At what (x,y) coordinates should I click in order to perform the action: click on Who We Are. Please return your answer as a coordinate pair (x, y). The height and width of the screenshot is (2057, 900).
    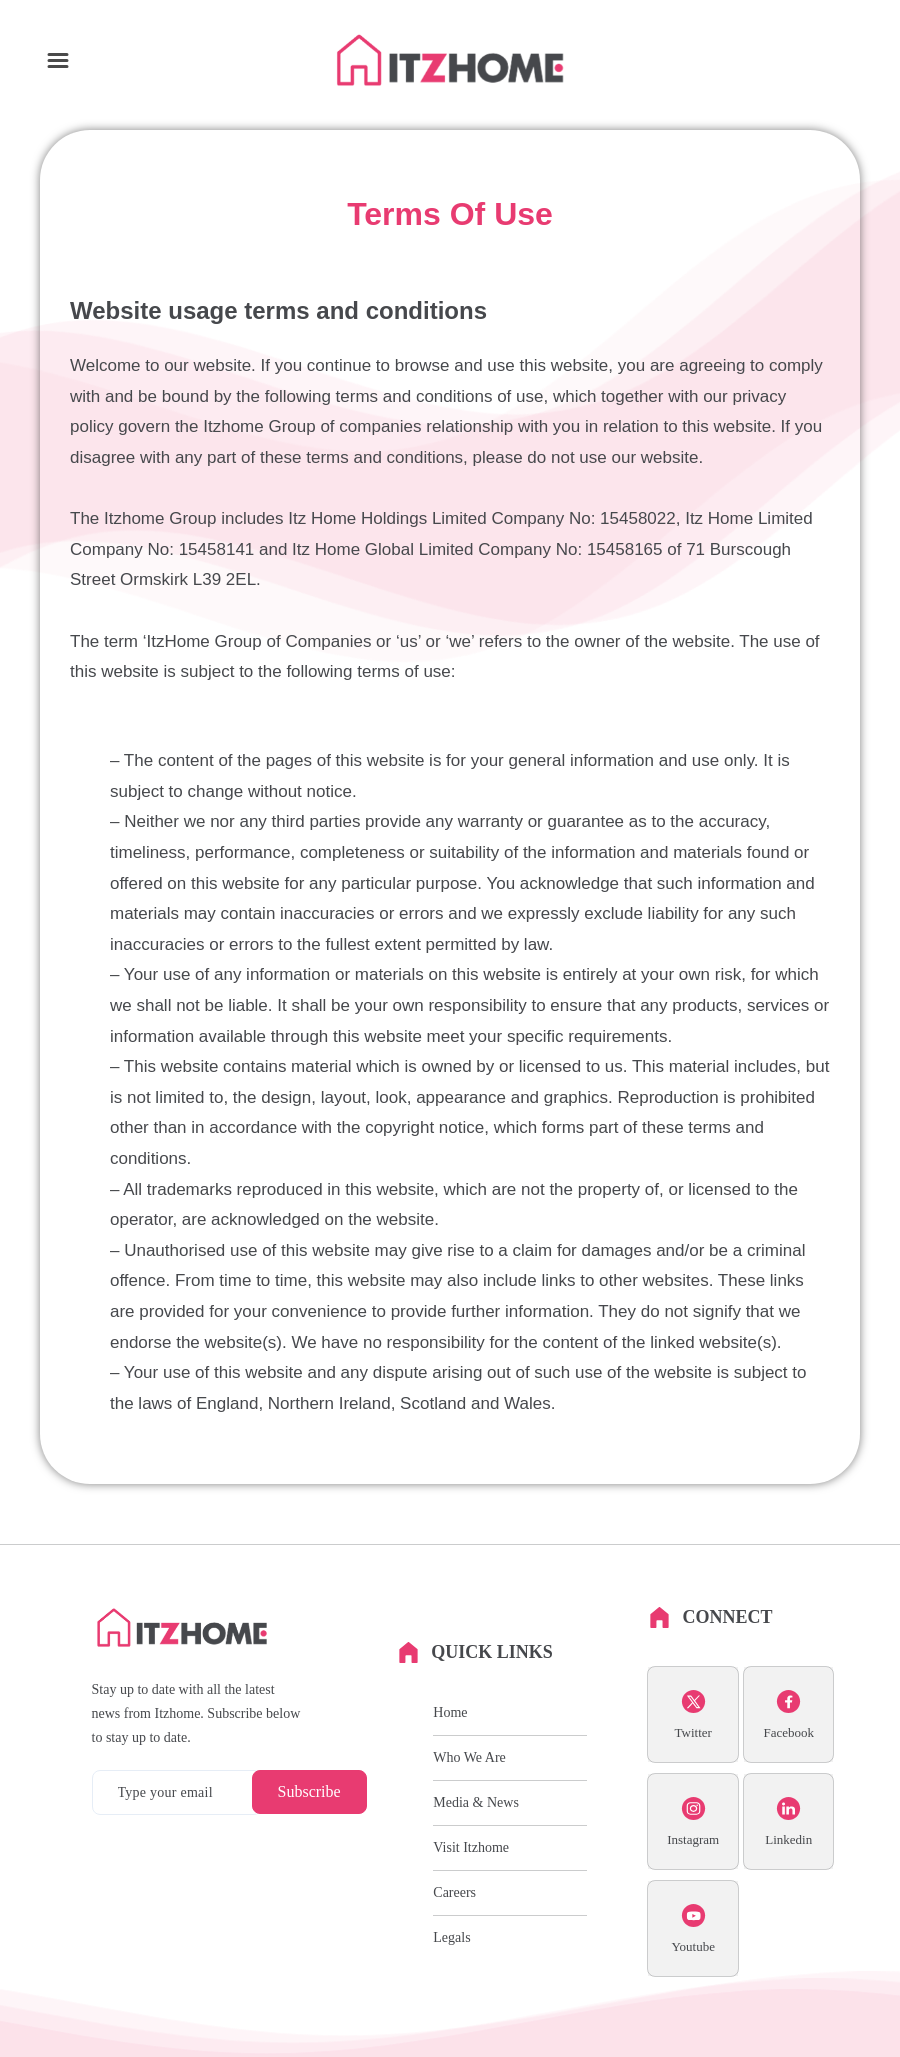
    Looking at the image, I should click on (469, 1757).